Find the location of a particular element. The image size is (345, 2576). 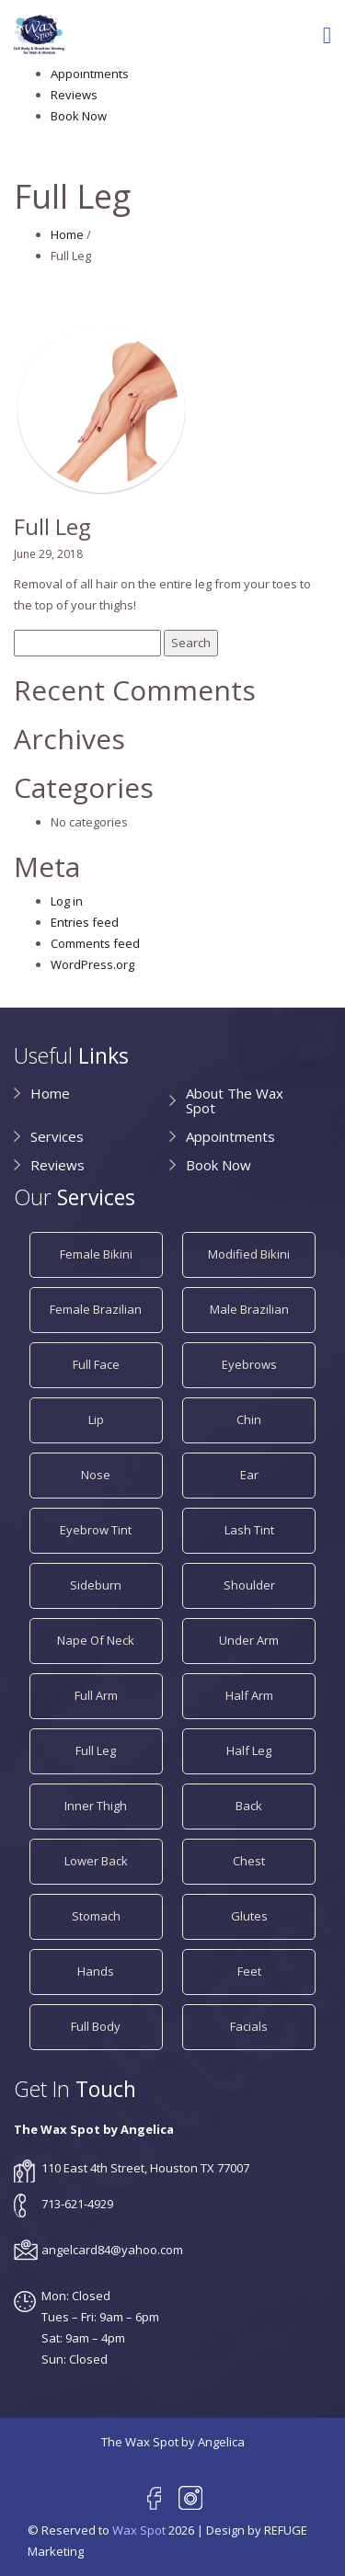

Chin is located at coordinates (248, 1419).